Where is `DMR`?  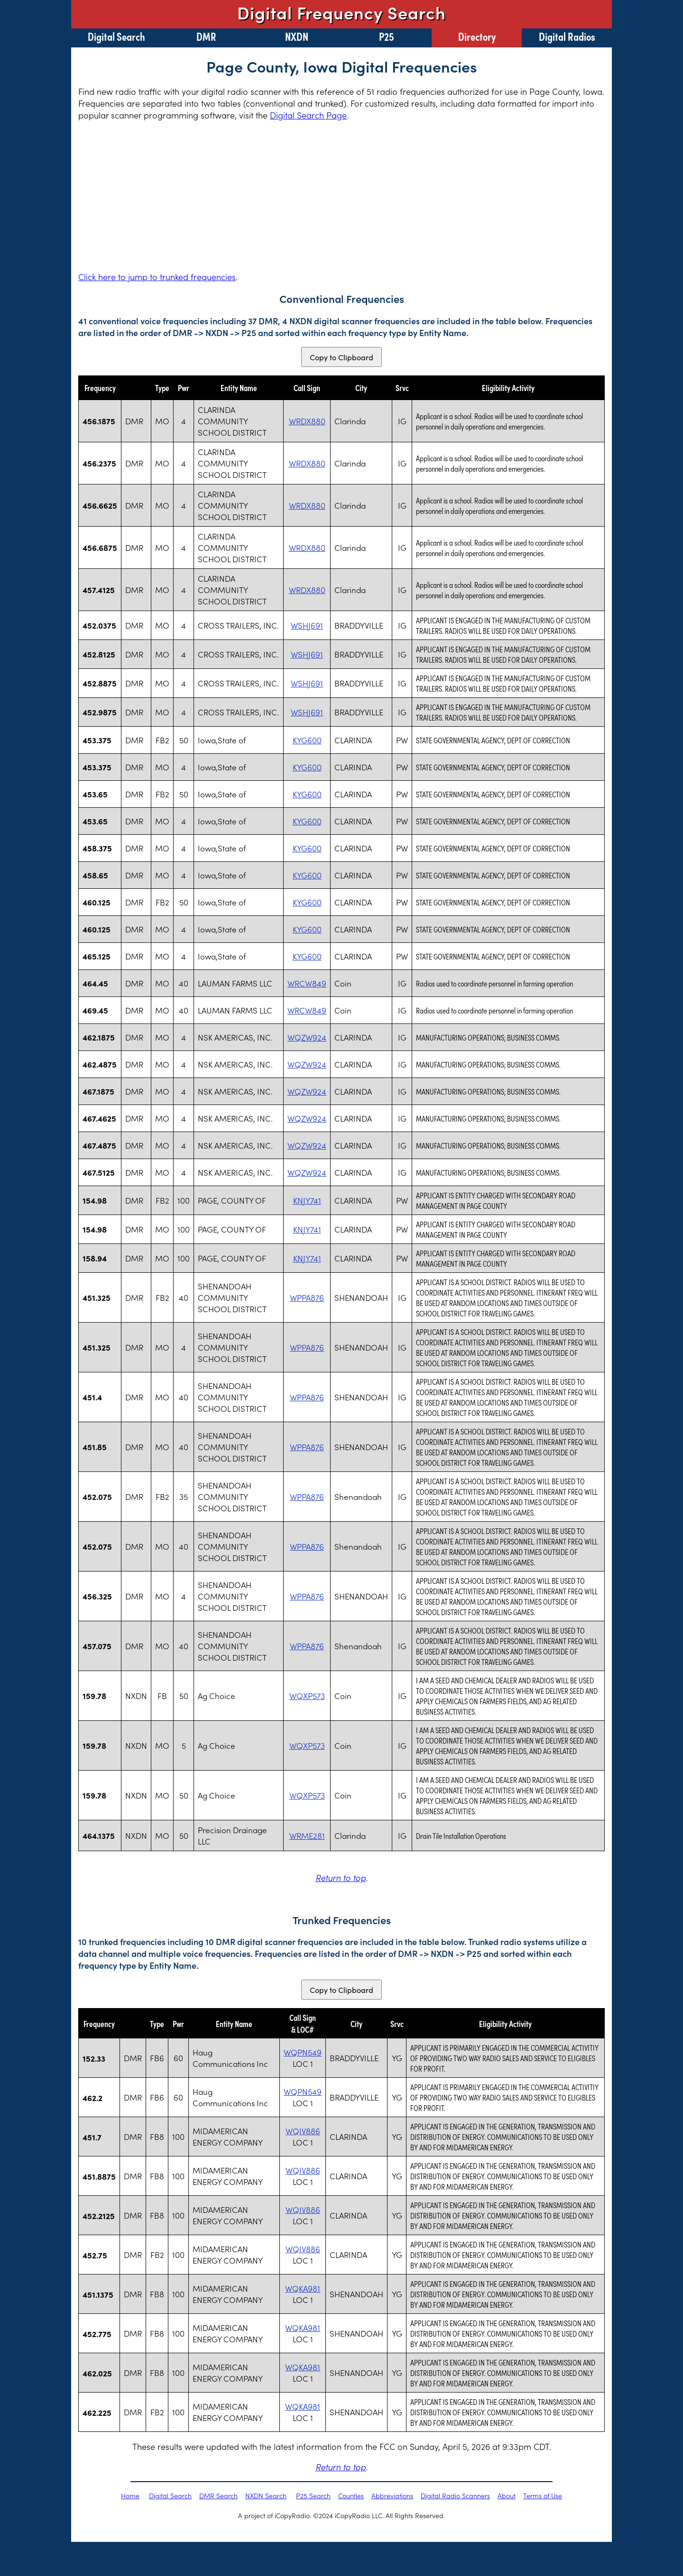 DMR is located at coordinates (206, 36).